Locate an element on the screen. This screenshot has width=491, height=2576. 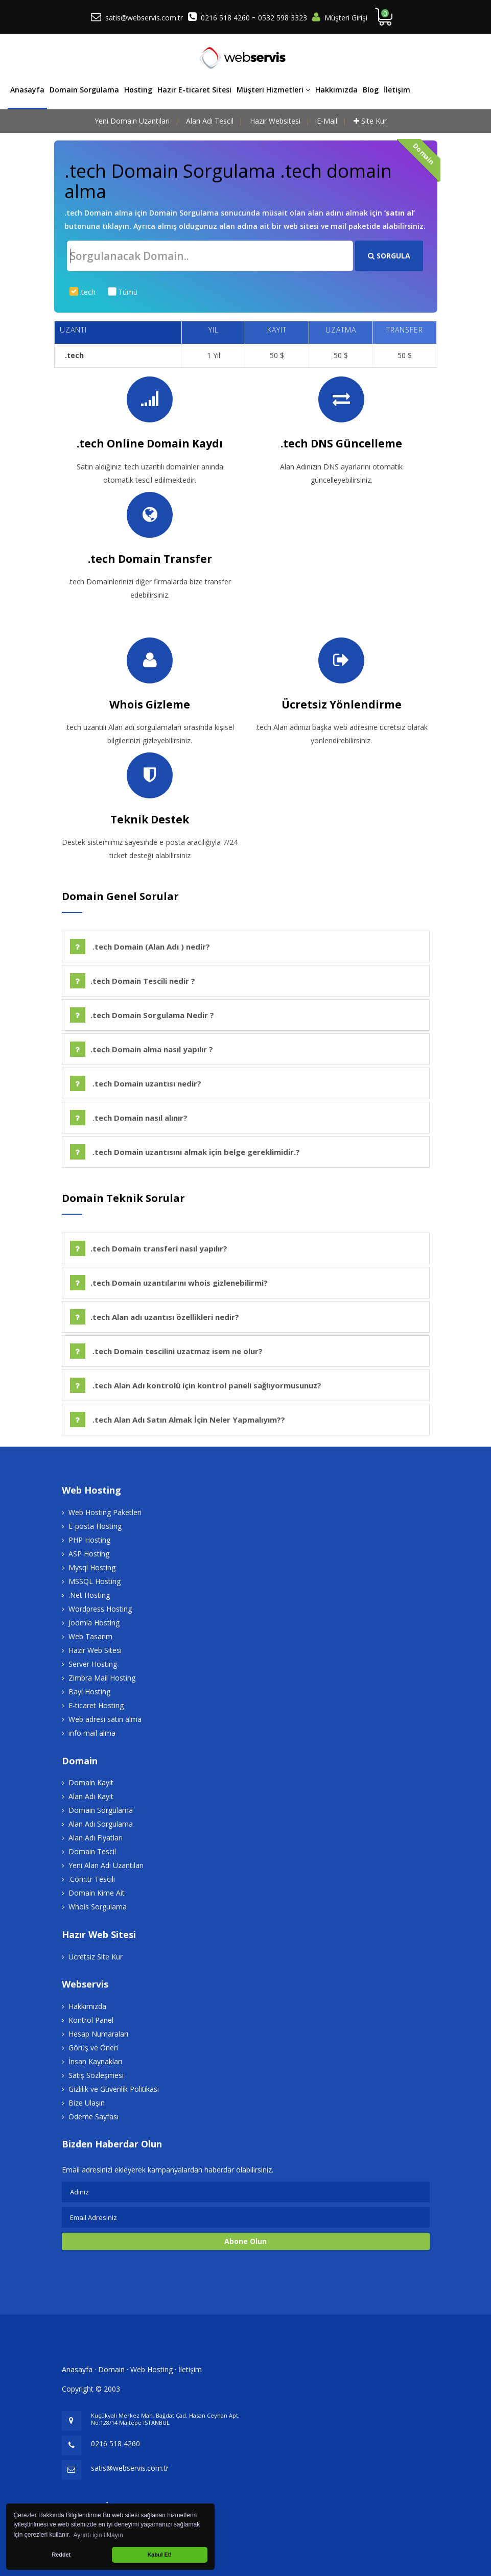
info mail alma is located at coordinates (91, 1733).